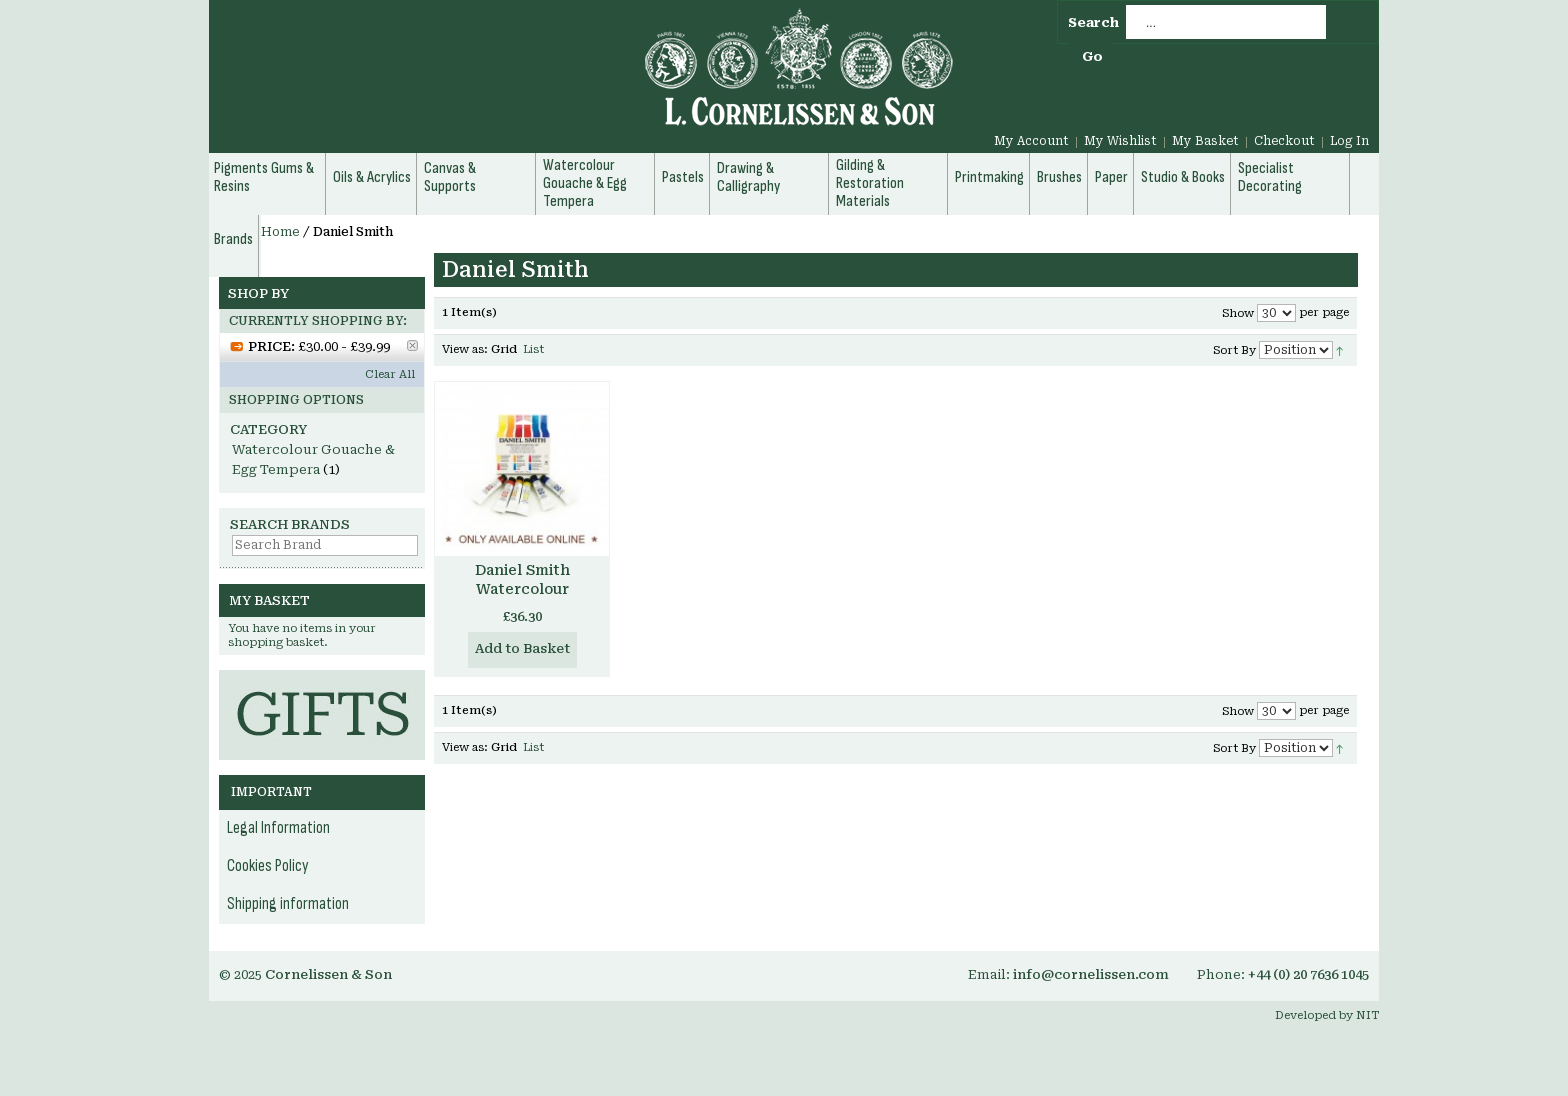 The width and height of the screenshot is (1568, 1096). I want to click on Log In, so click(1349, 141).